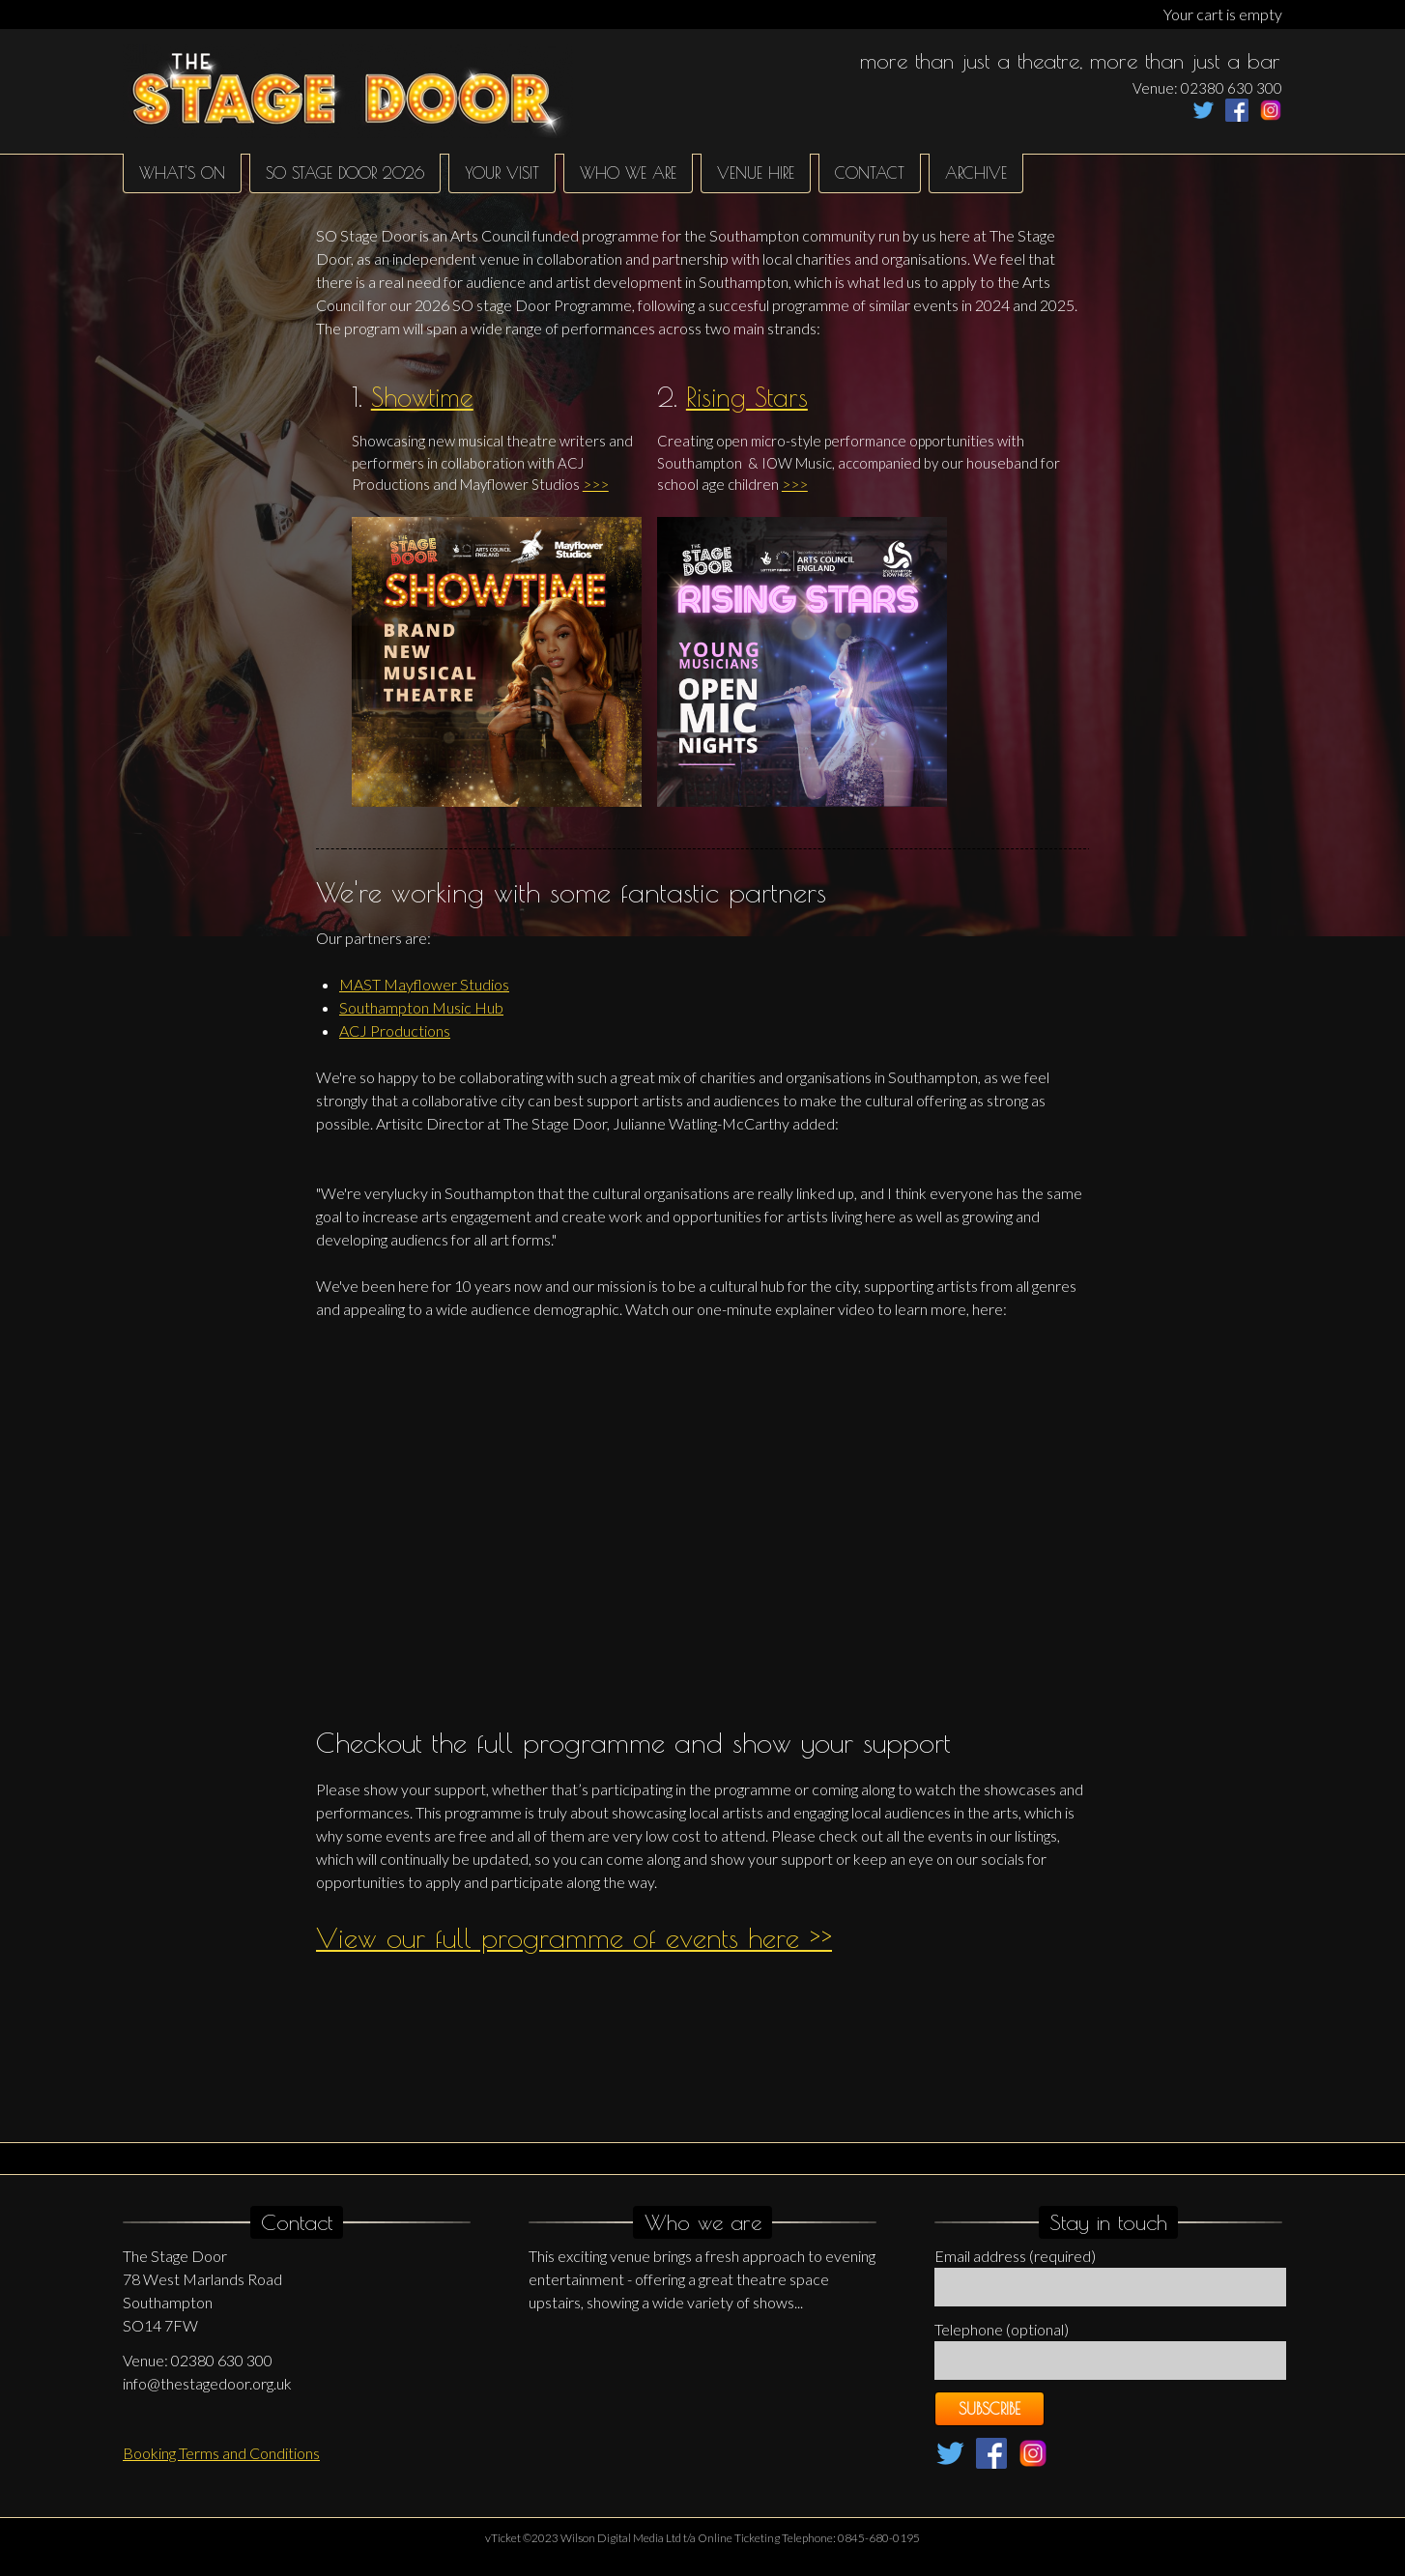 This screenshot has height=2576, width=1405. I want to click on Booking Terms and Conditions, so click(221, 2453).